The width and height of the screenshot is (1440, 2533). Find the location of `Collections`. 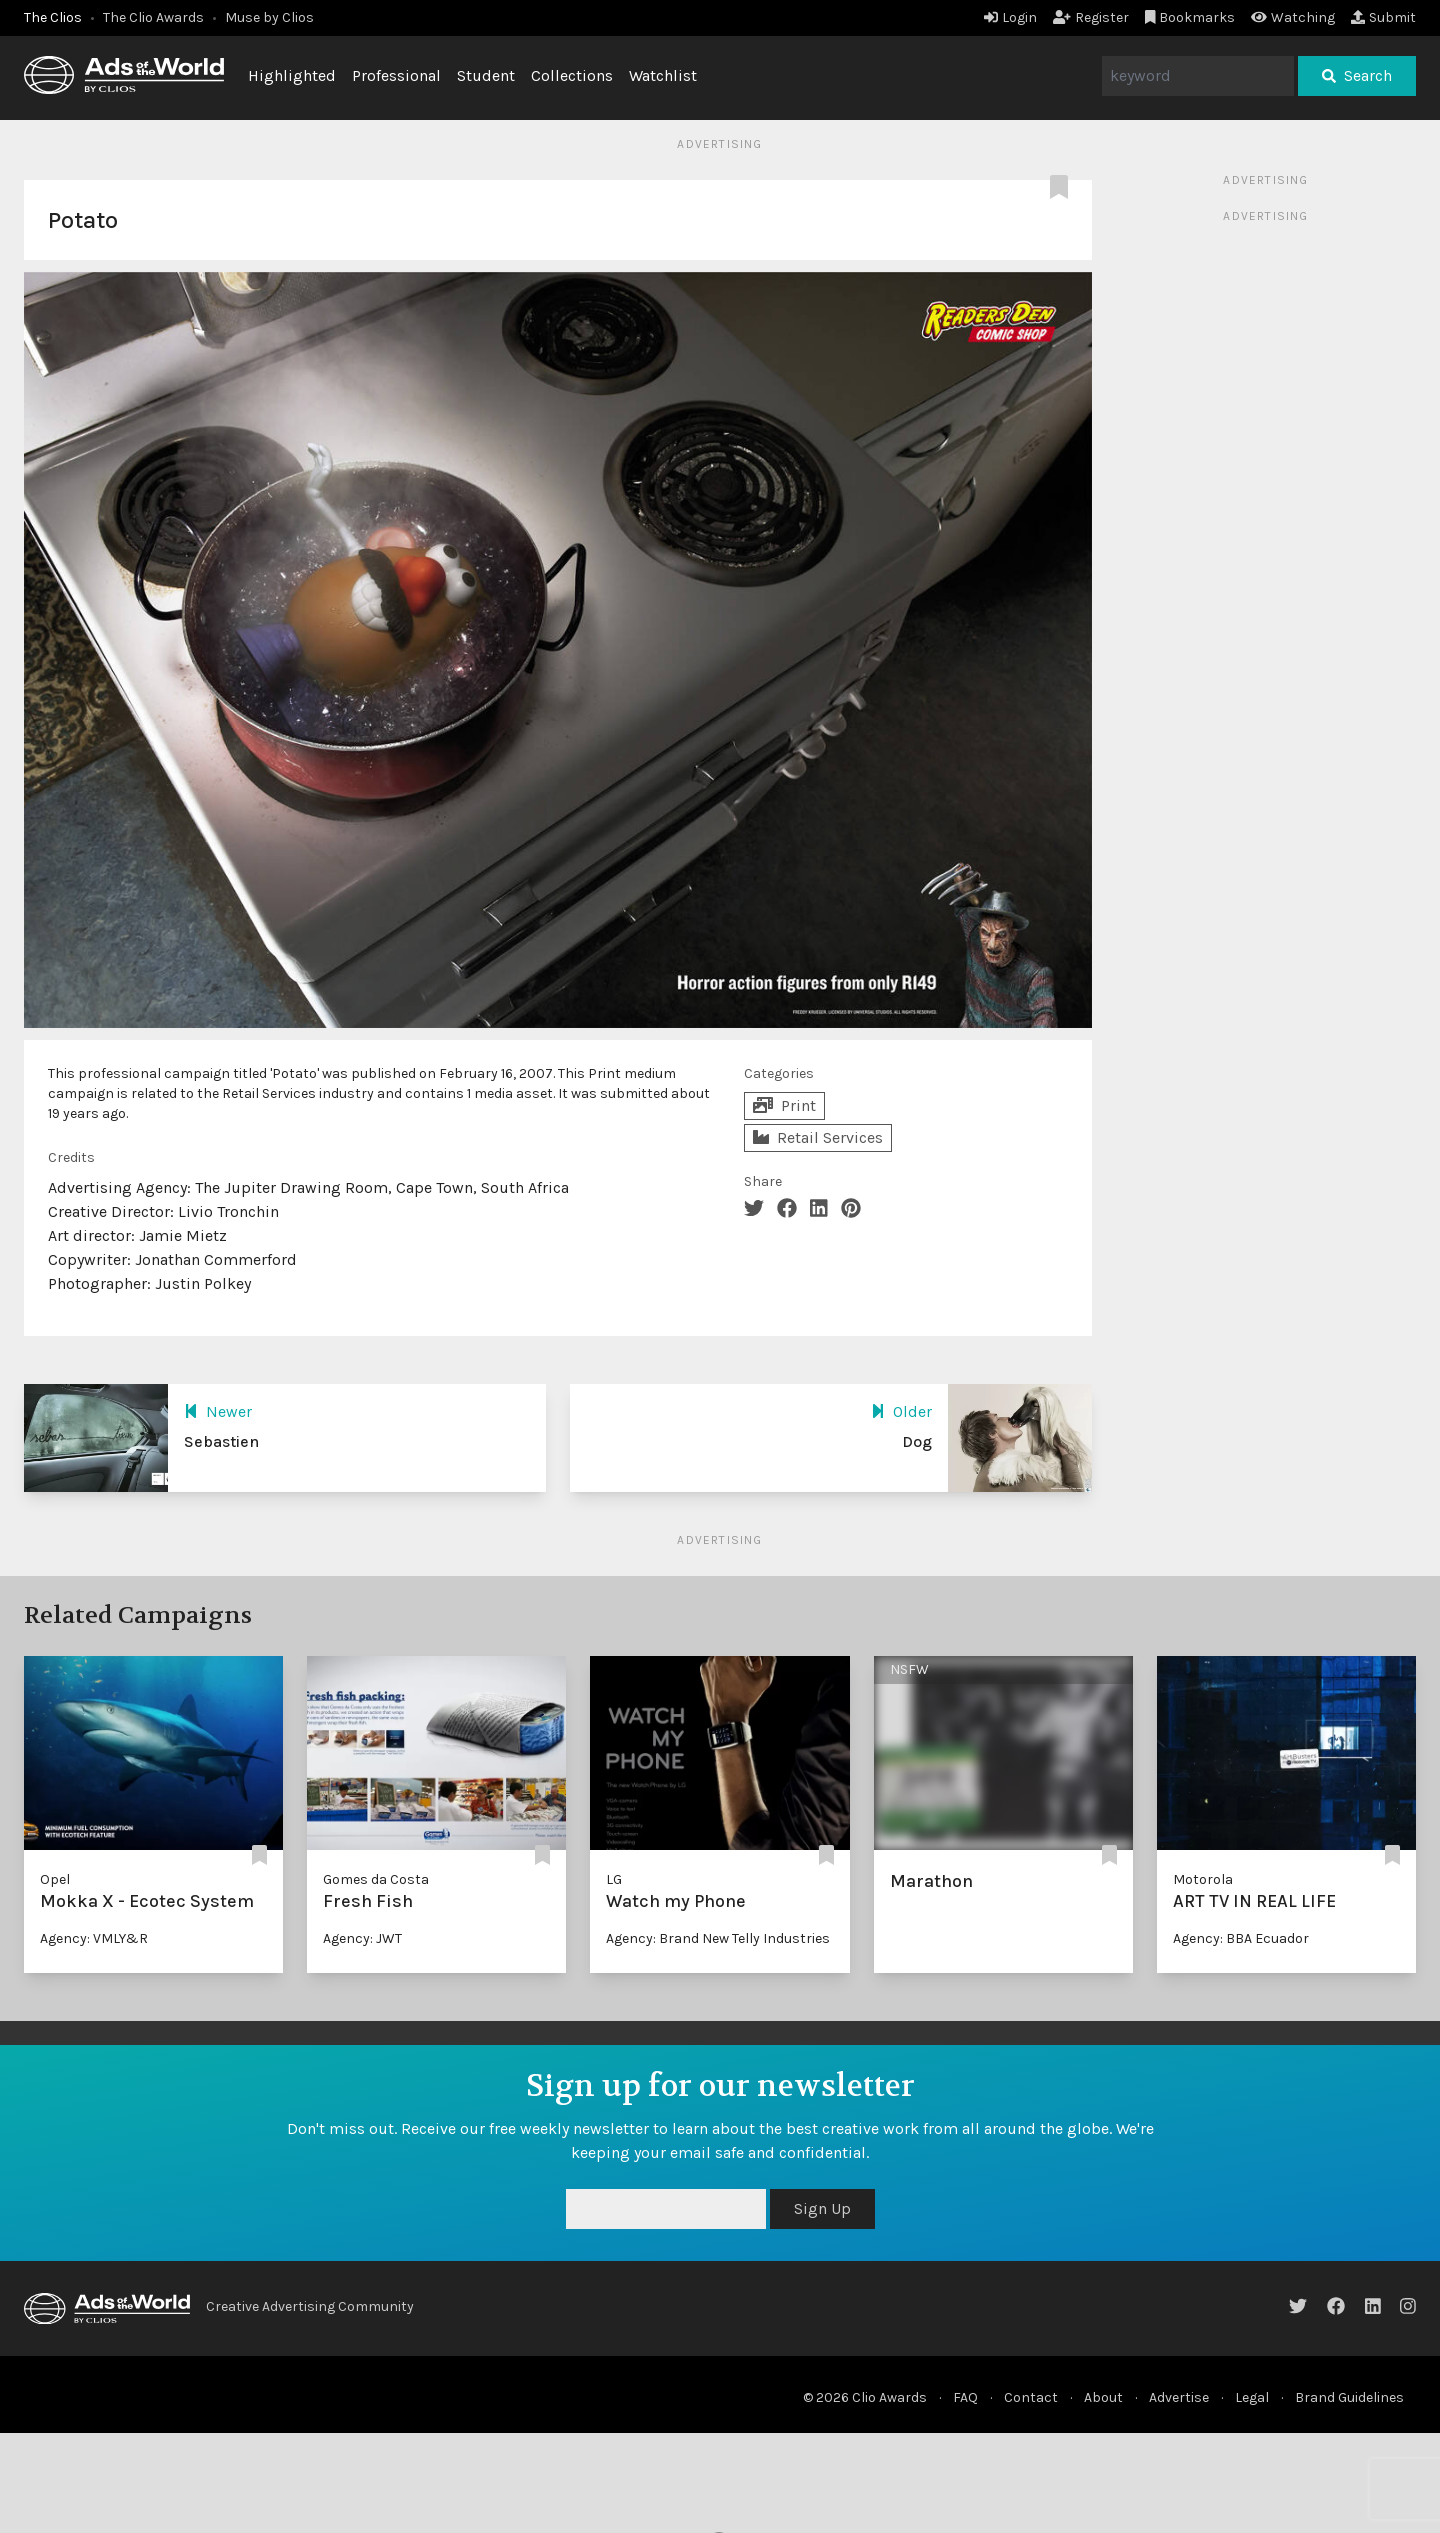

Collections is located at coordinates (572, 75).